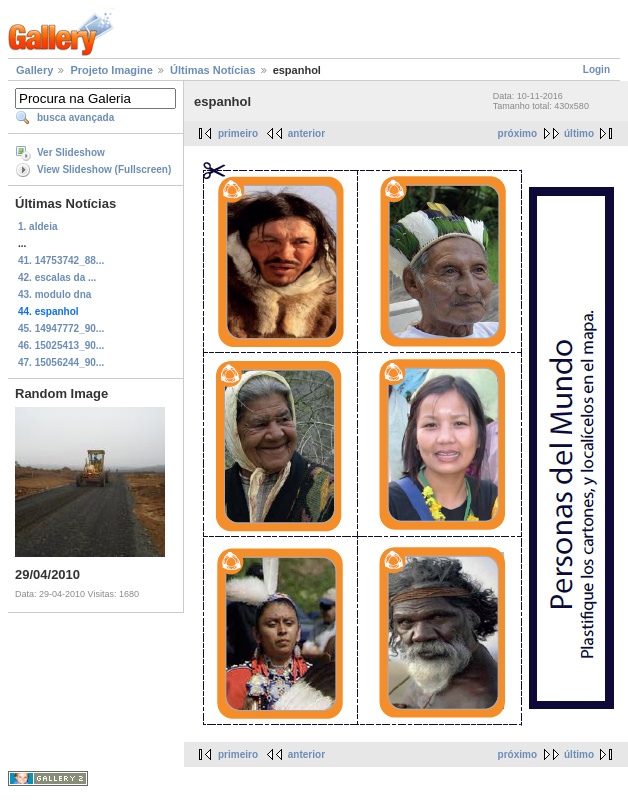 This screenshot has height=808, width=628. Describe the element at coordinates (61, 345) in the screenshot. I see `46. 15025413_90...` at that location.